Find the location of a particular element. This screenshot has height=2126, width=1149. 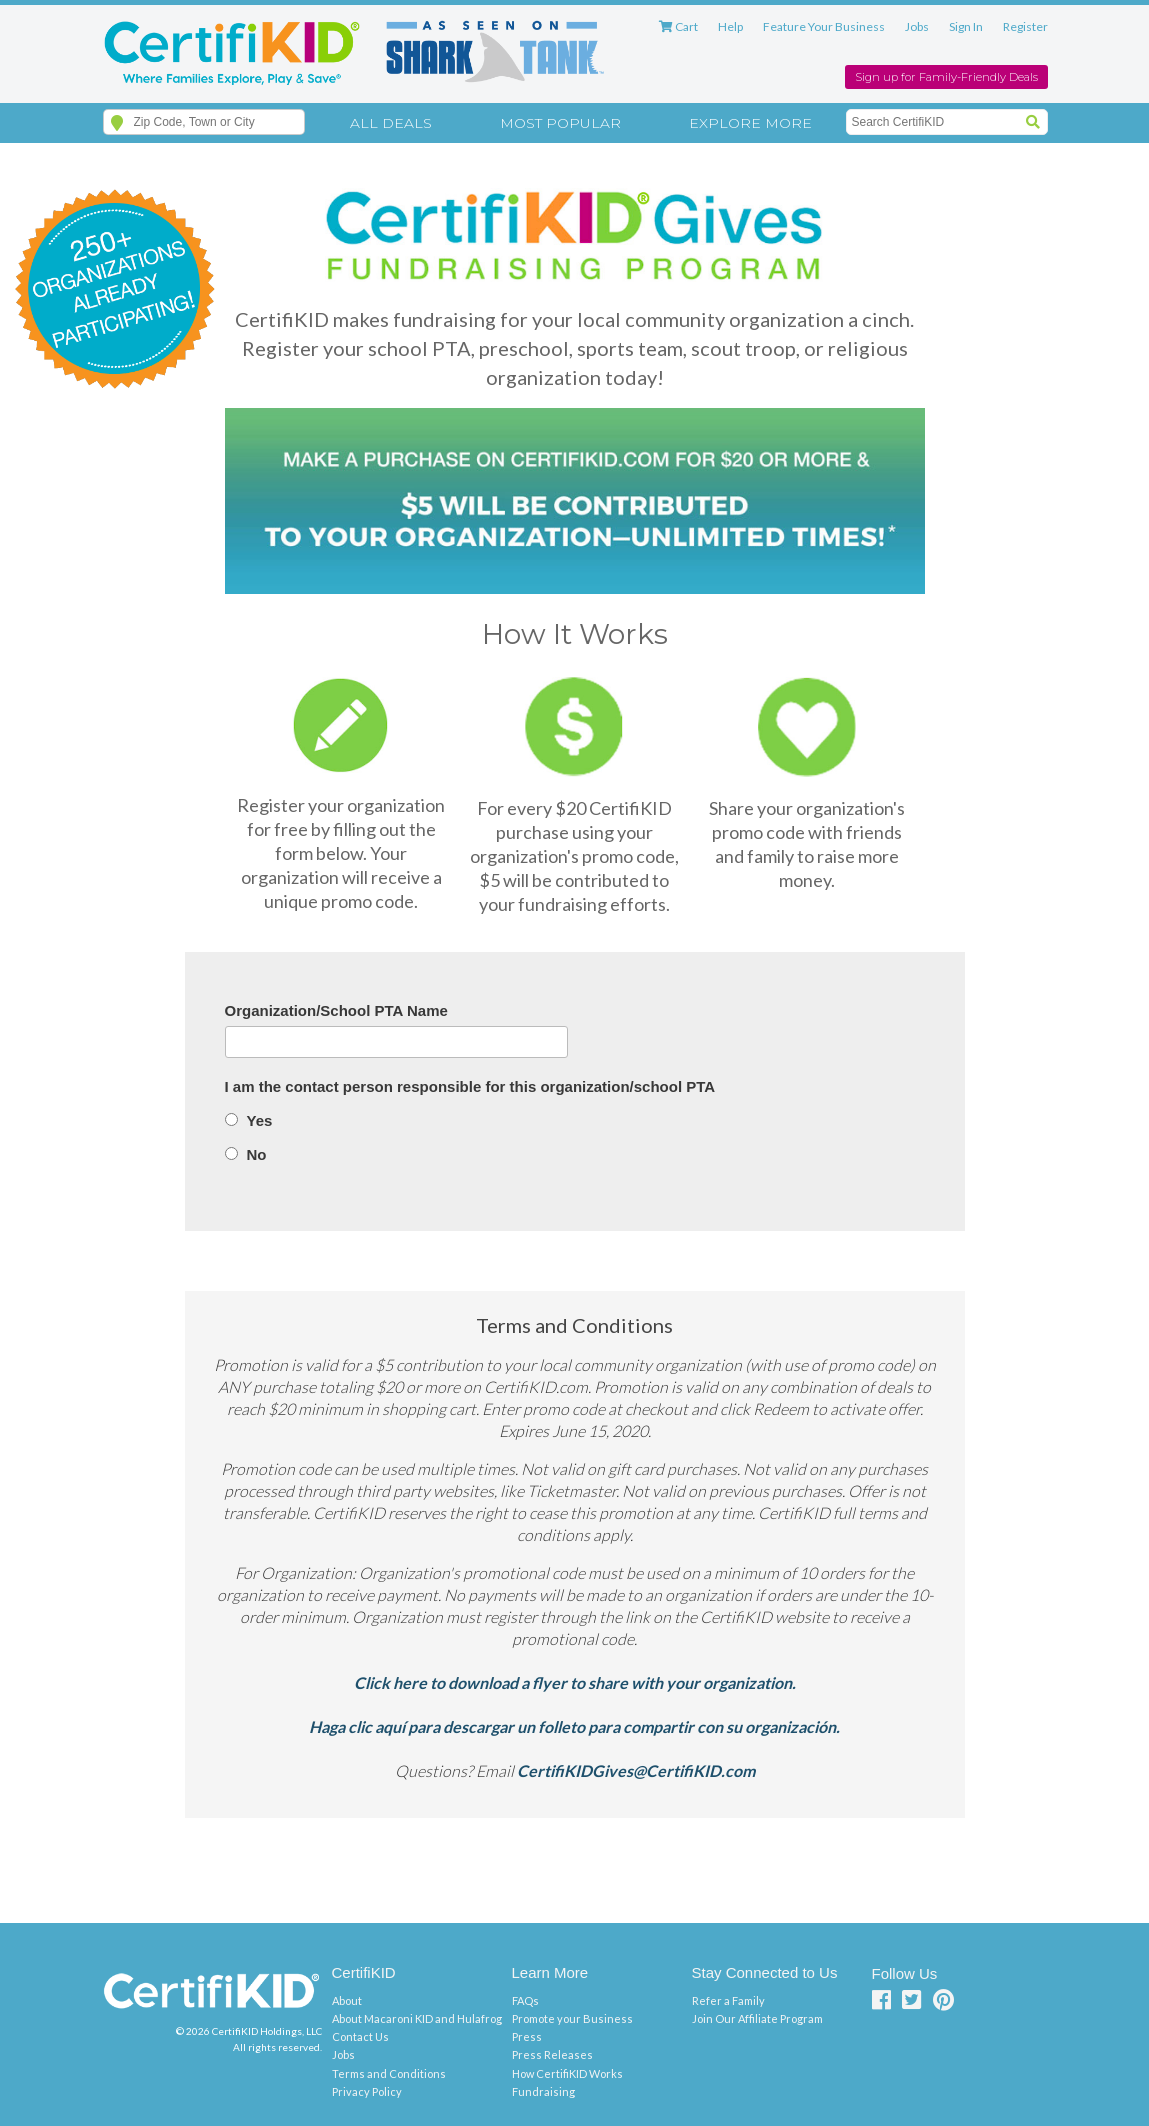

CertifiKIDGives@CertifiKID.com is located at coordinates (636, 1770).